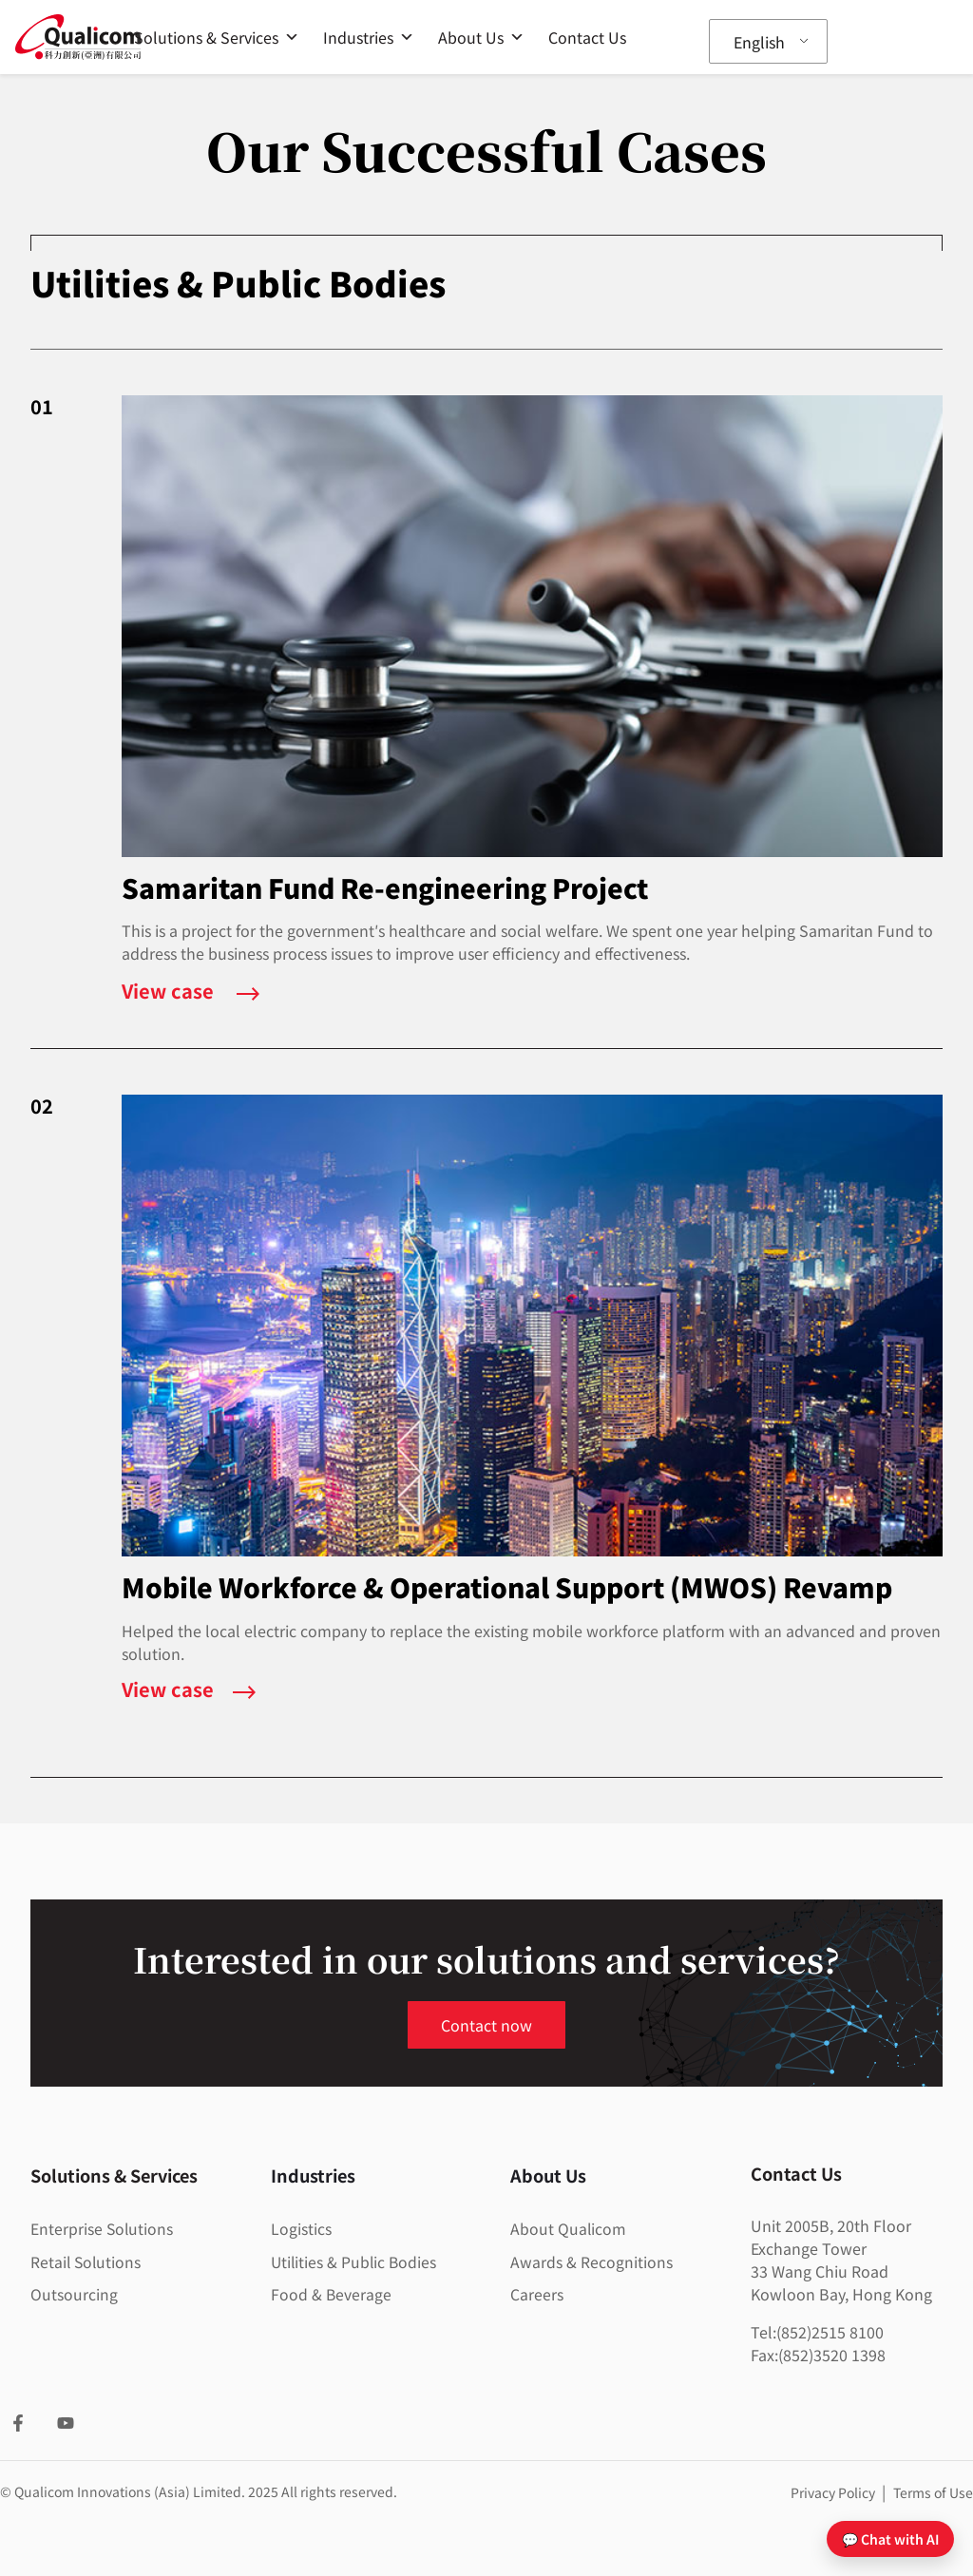 This screenshot has height=2576, width=973. Describe the element at coordinates (102, 2228) in the screenshot. I see `Enterprise Solutions` at that location.